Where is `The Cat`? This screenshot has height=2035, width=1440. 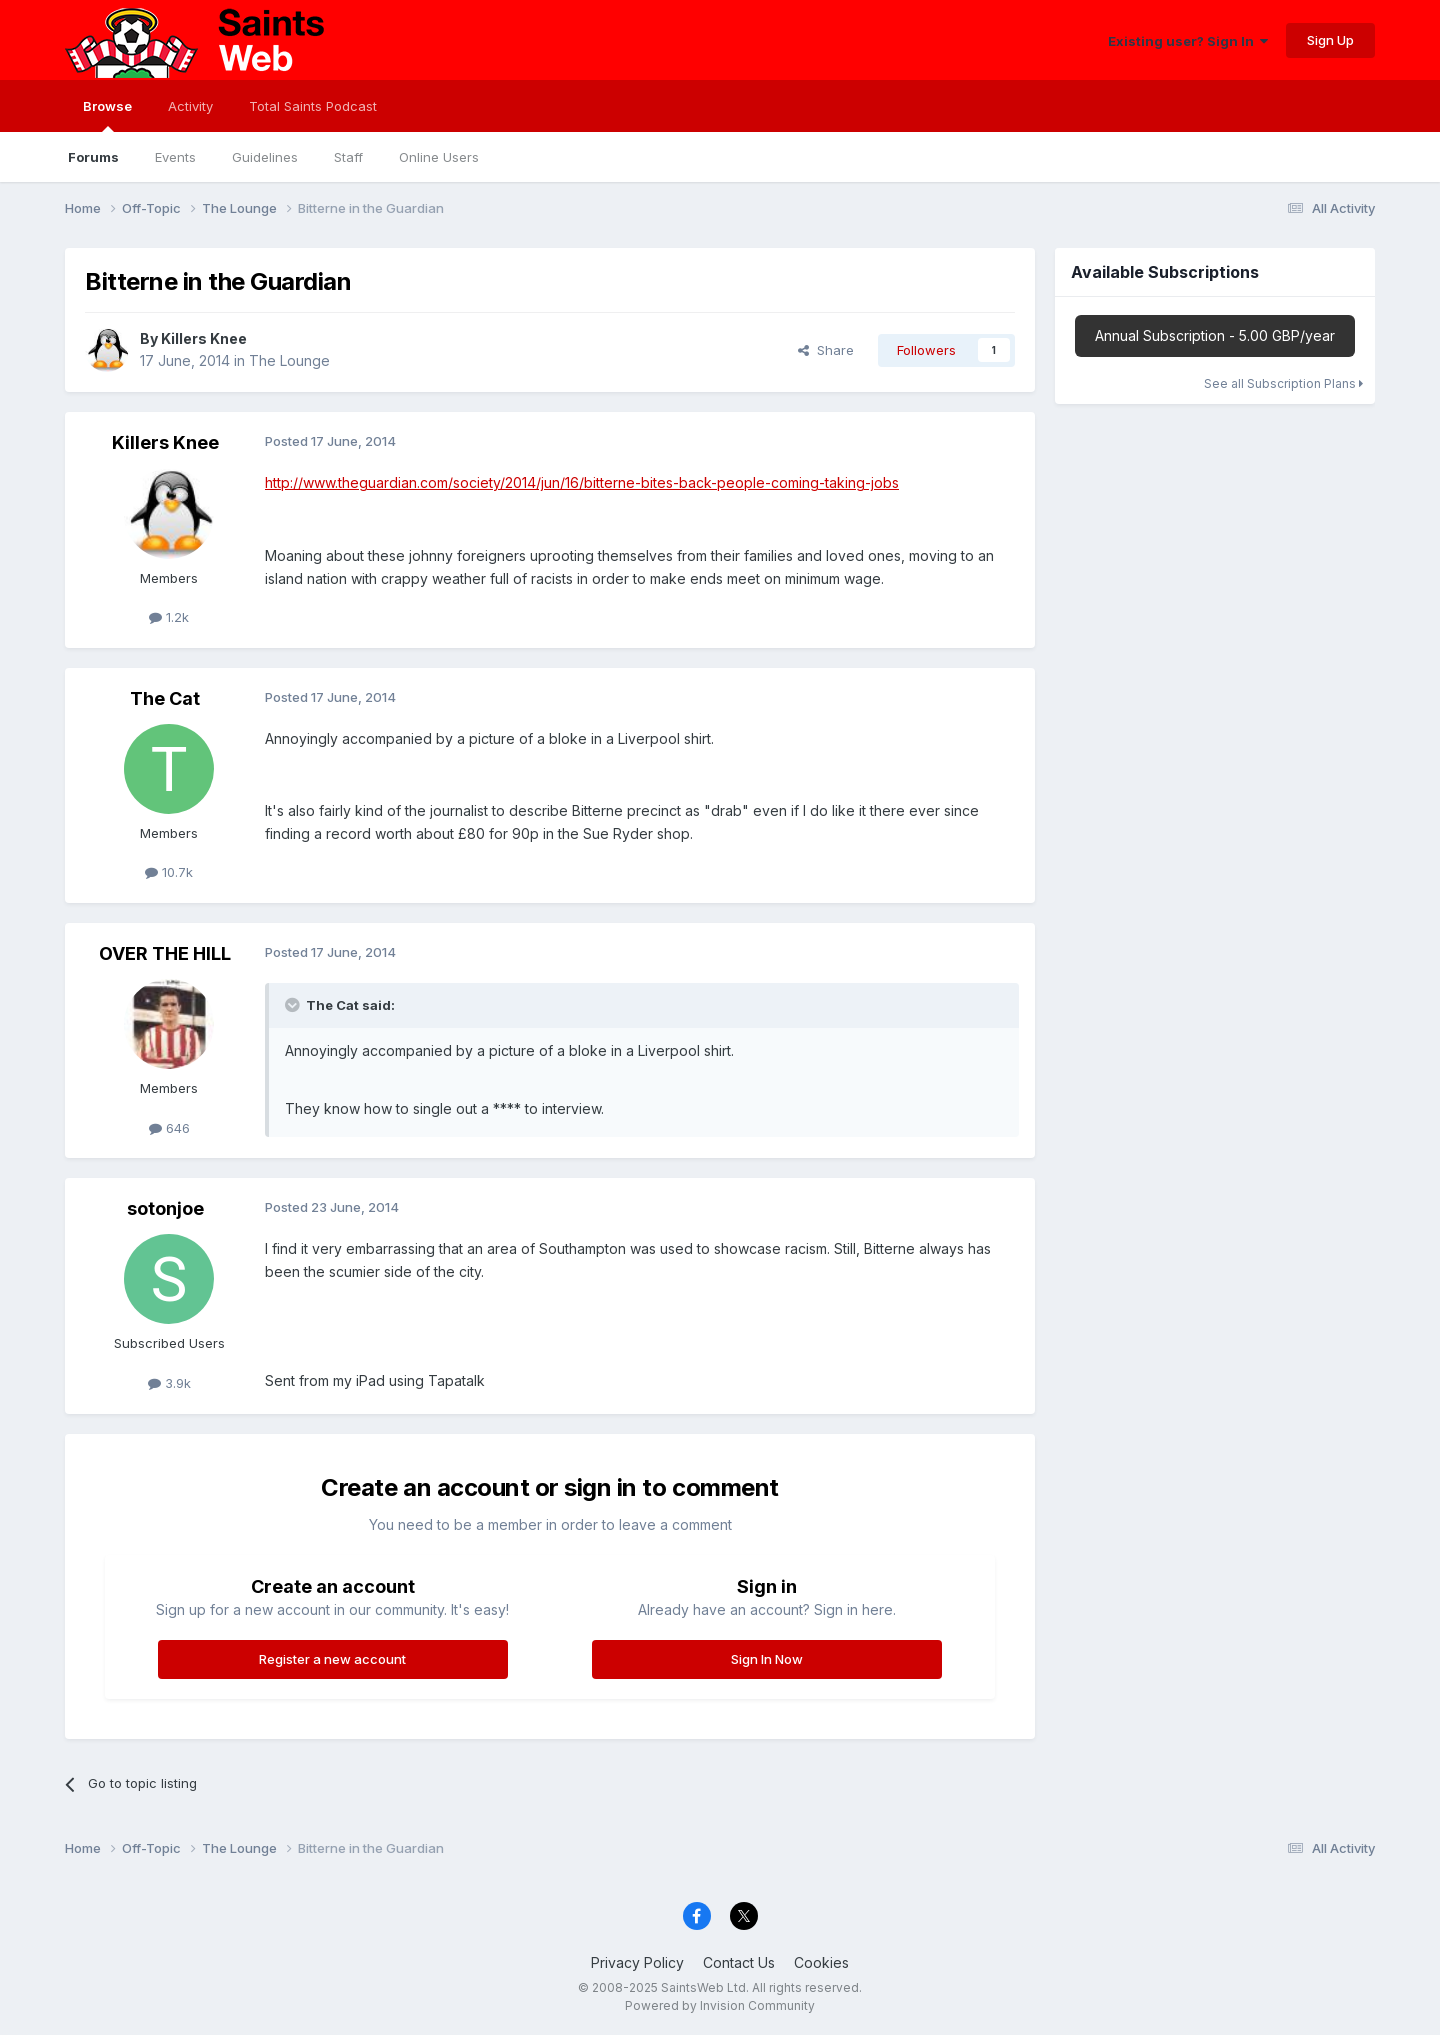
The Cat is located at coordinates (165, 698).